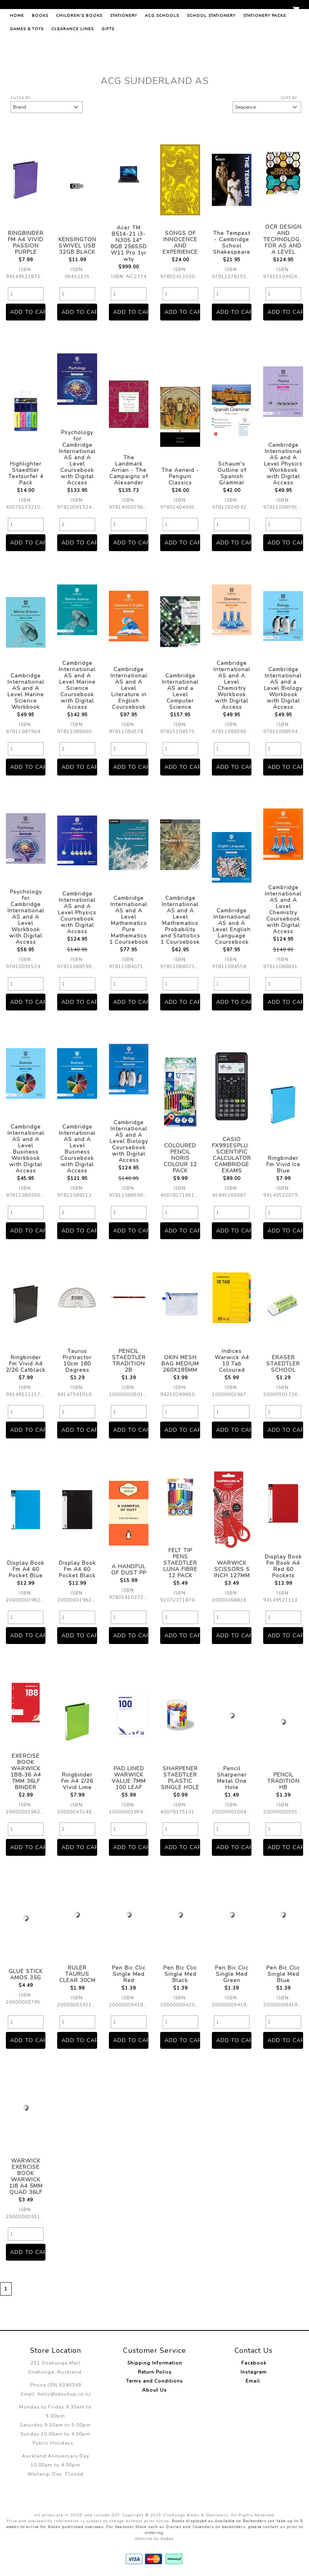 This screenshot has height=2576, width=309. Describe the element at coordinates (232, 1569) in the screenshot. I see `WARWICK SCISSORS 5 INCH 127MM` at that location.